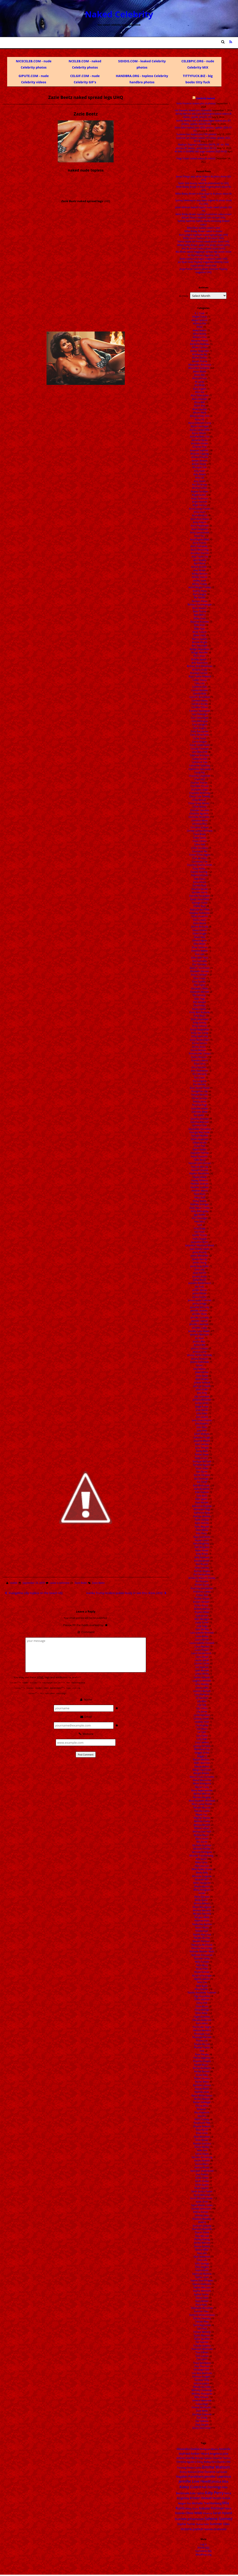  What do you see at coordinates (202, 1588) in the screenshot?
I see `Kourtney Kardashian` at bounding box center [202, 1588].